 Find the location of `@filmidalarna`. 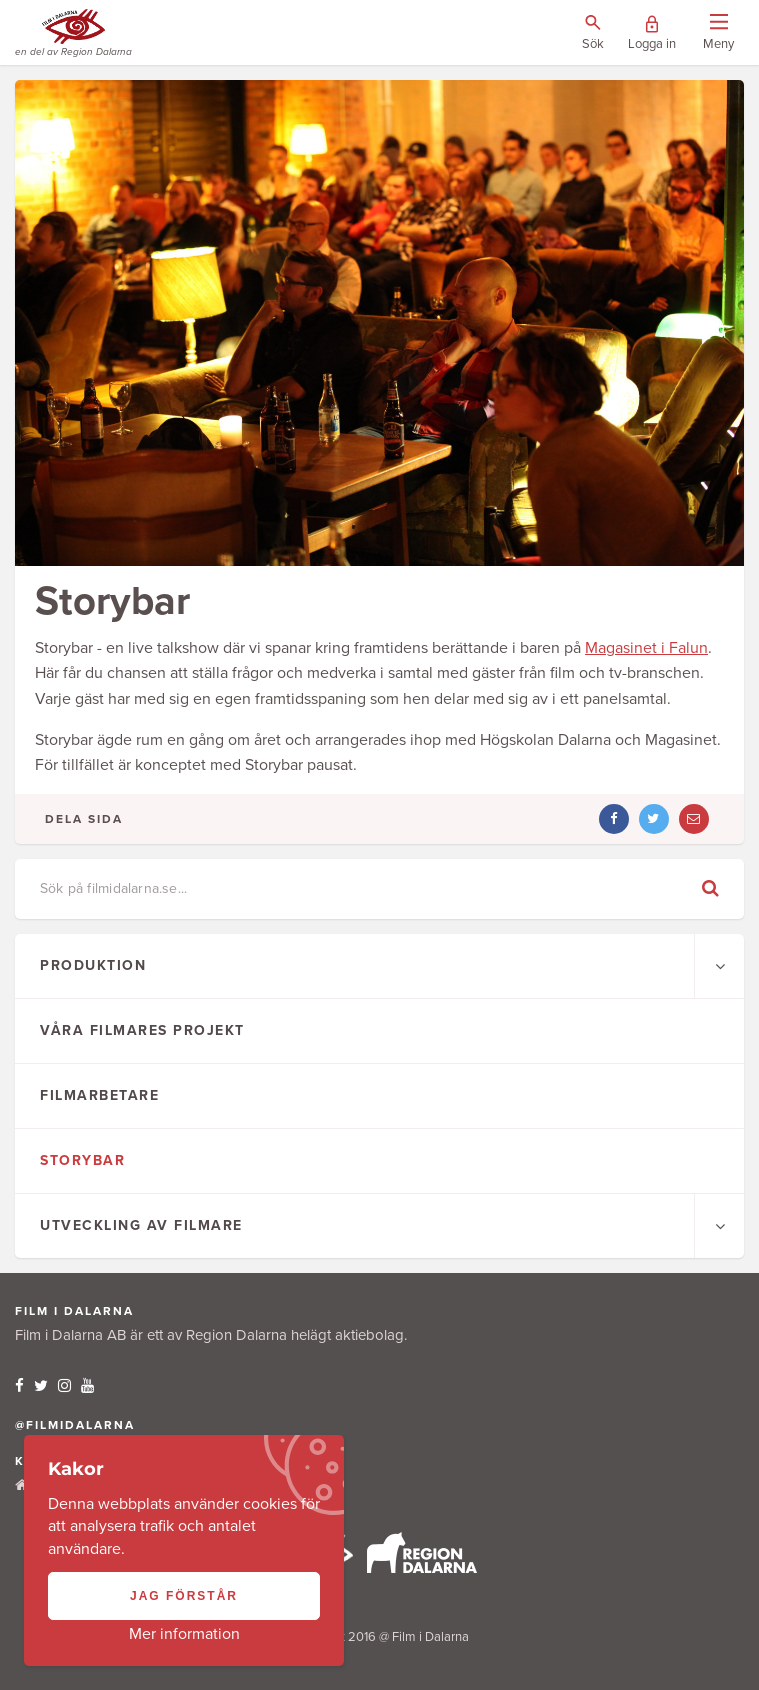

@filmidalarna is located at coordinates (75, 1425).